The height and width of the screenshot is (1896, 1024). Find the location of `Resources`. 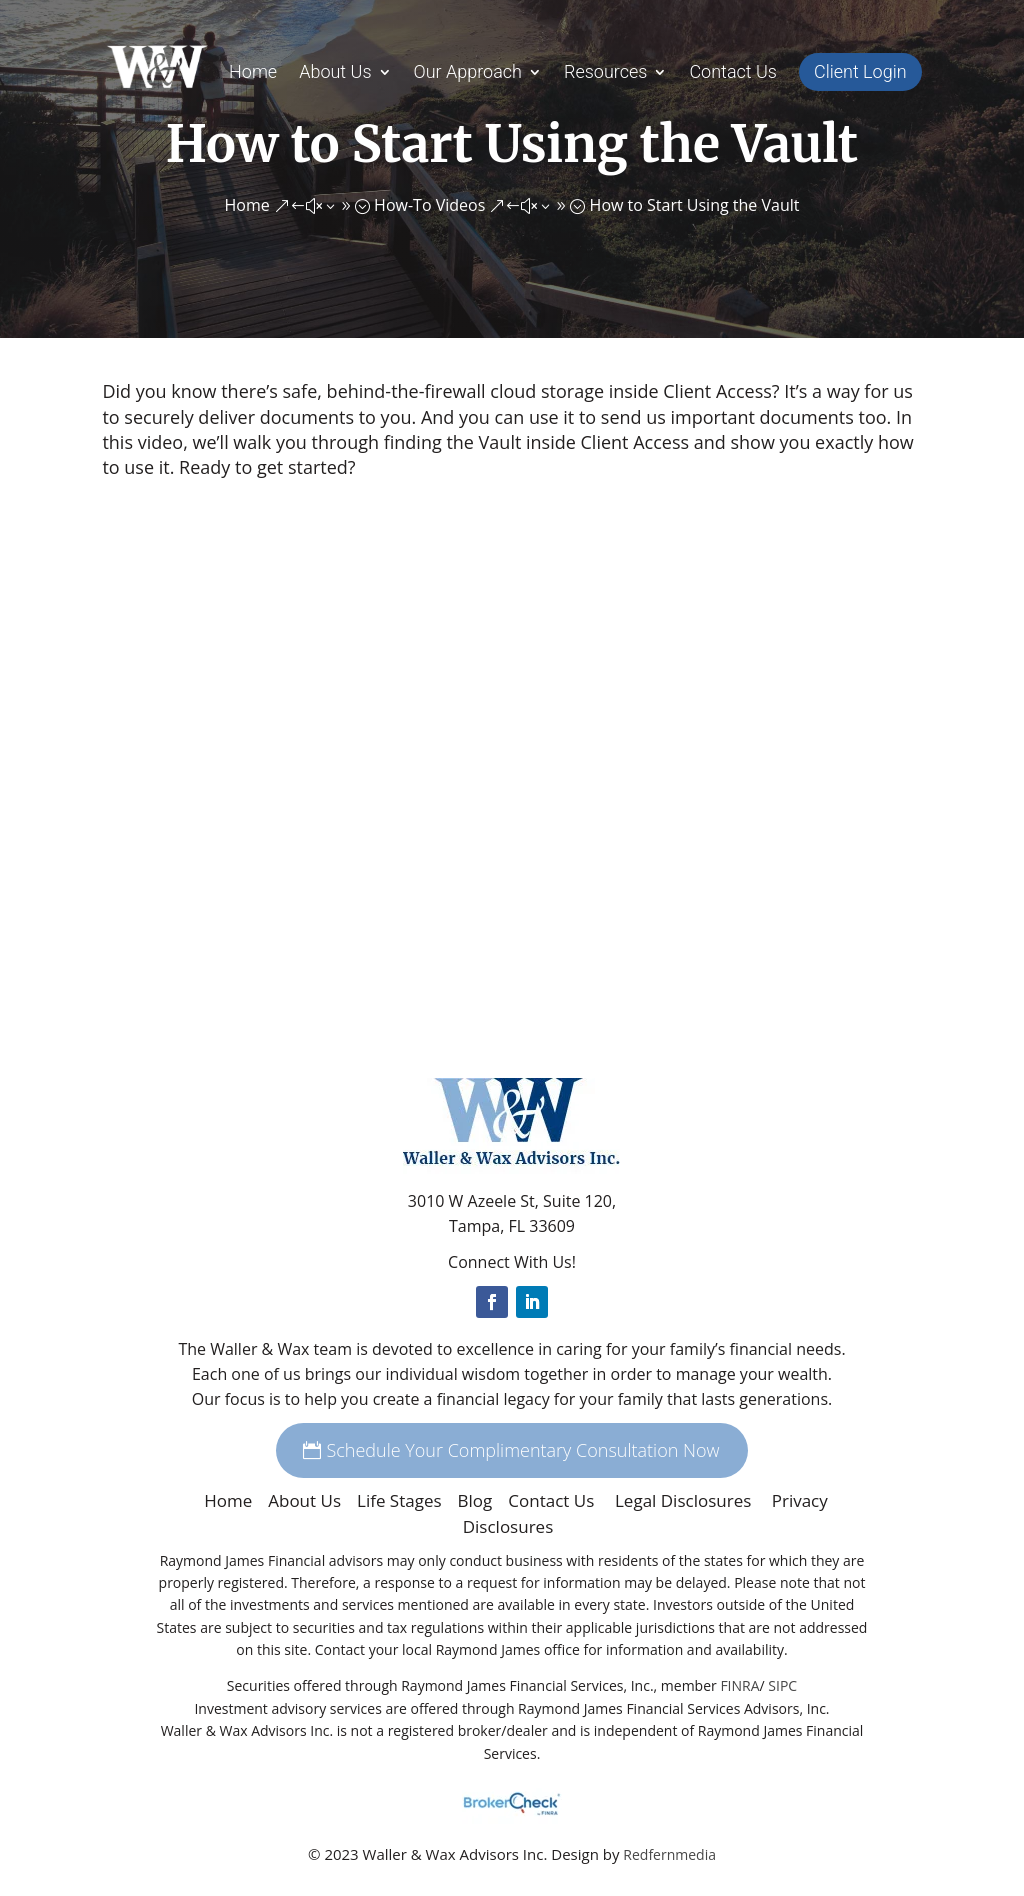

Resources is located at coordinates (605, 73).